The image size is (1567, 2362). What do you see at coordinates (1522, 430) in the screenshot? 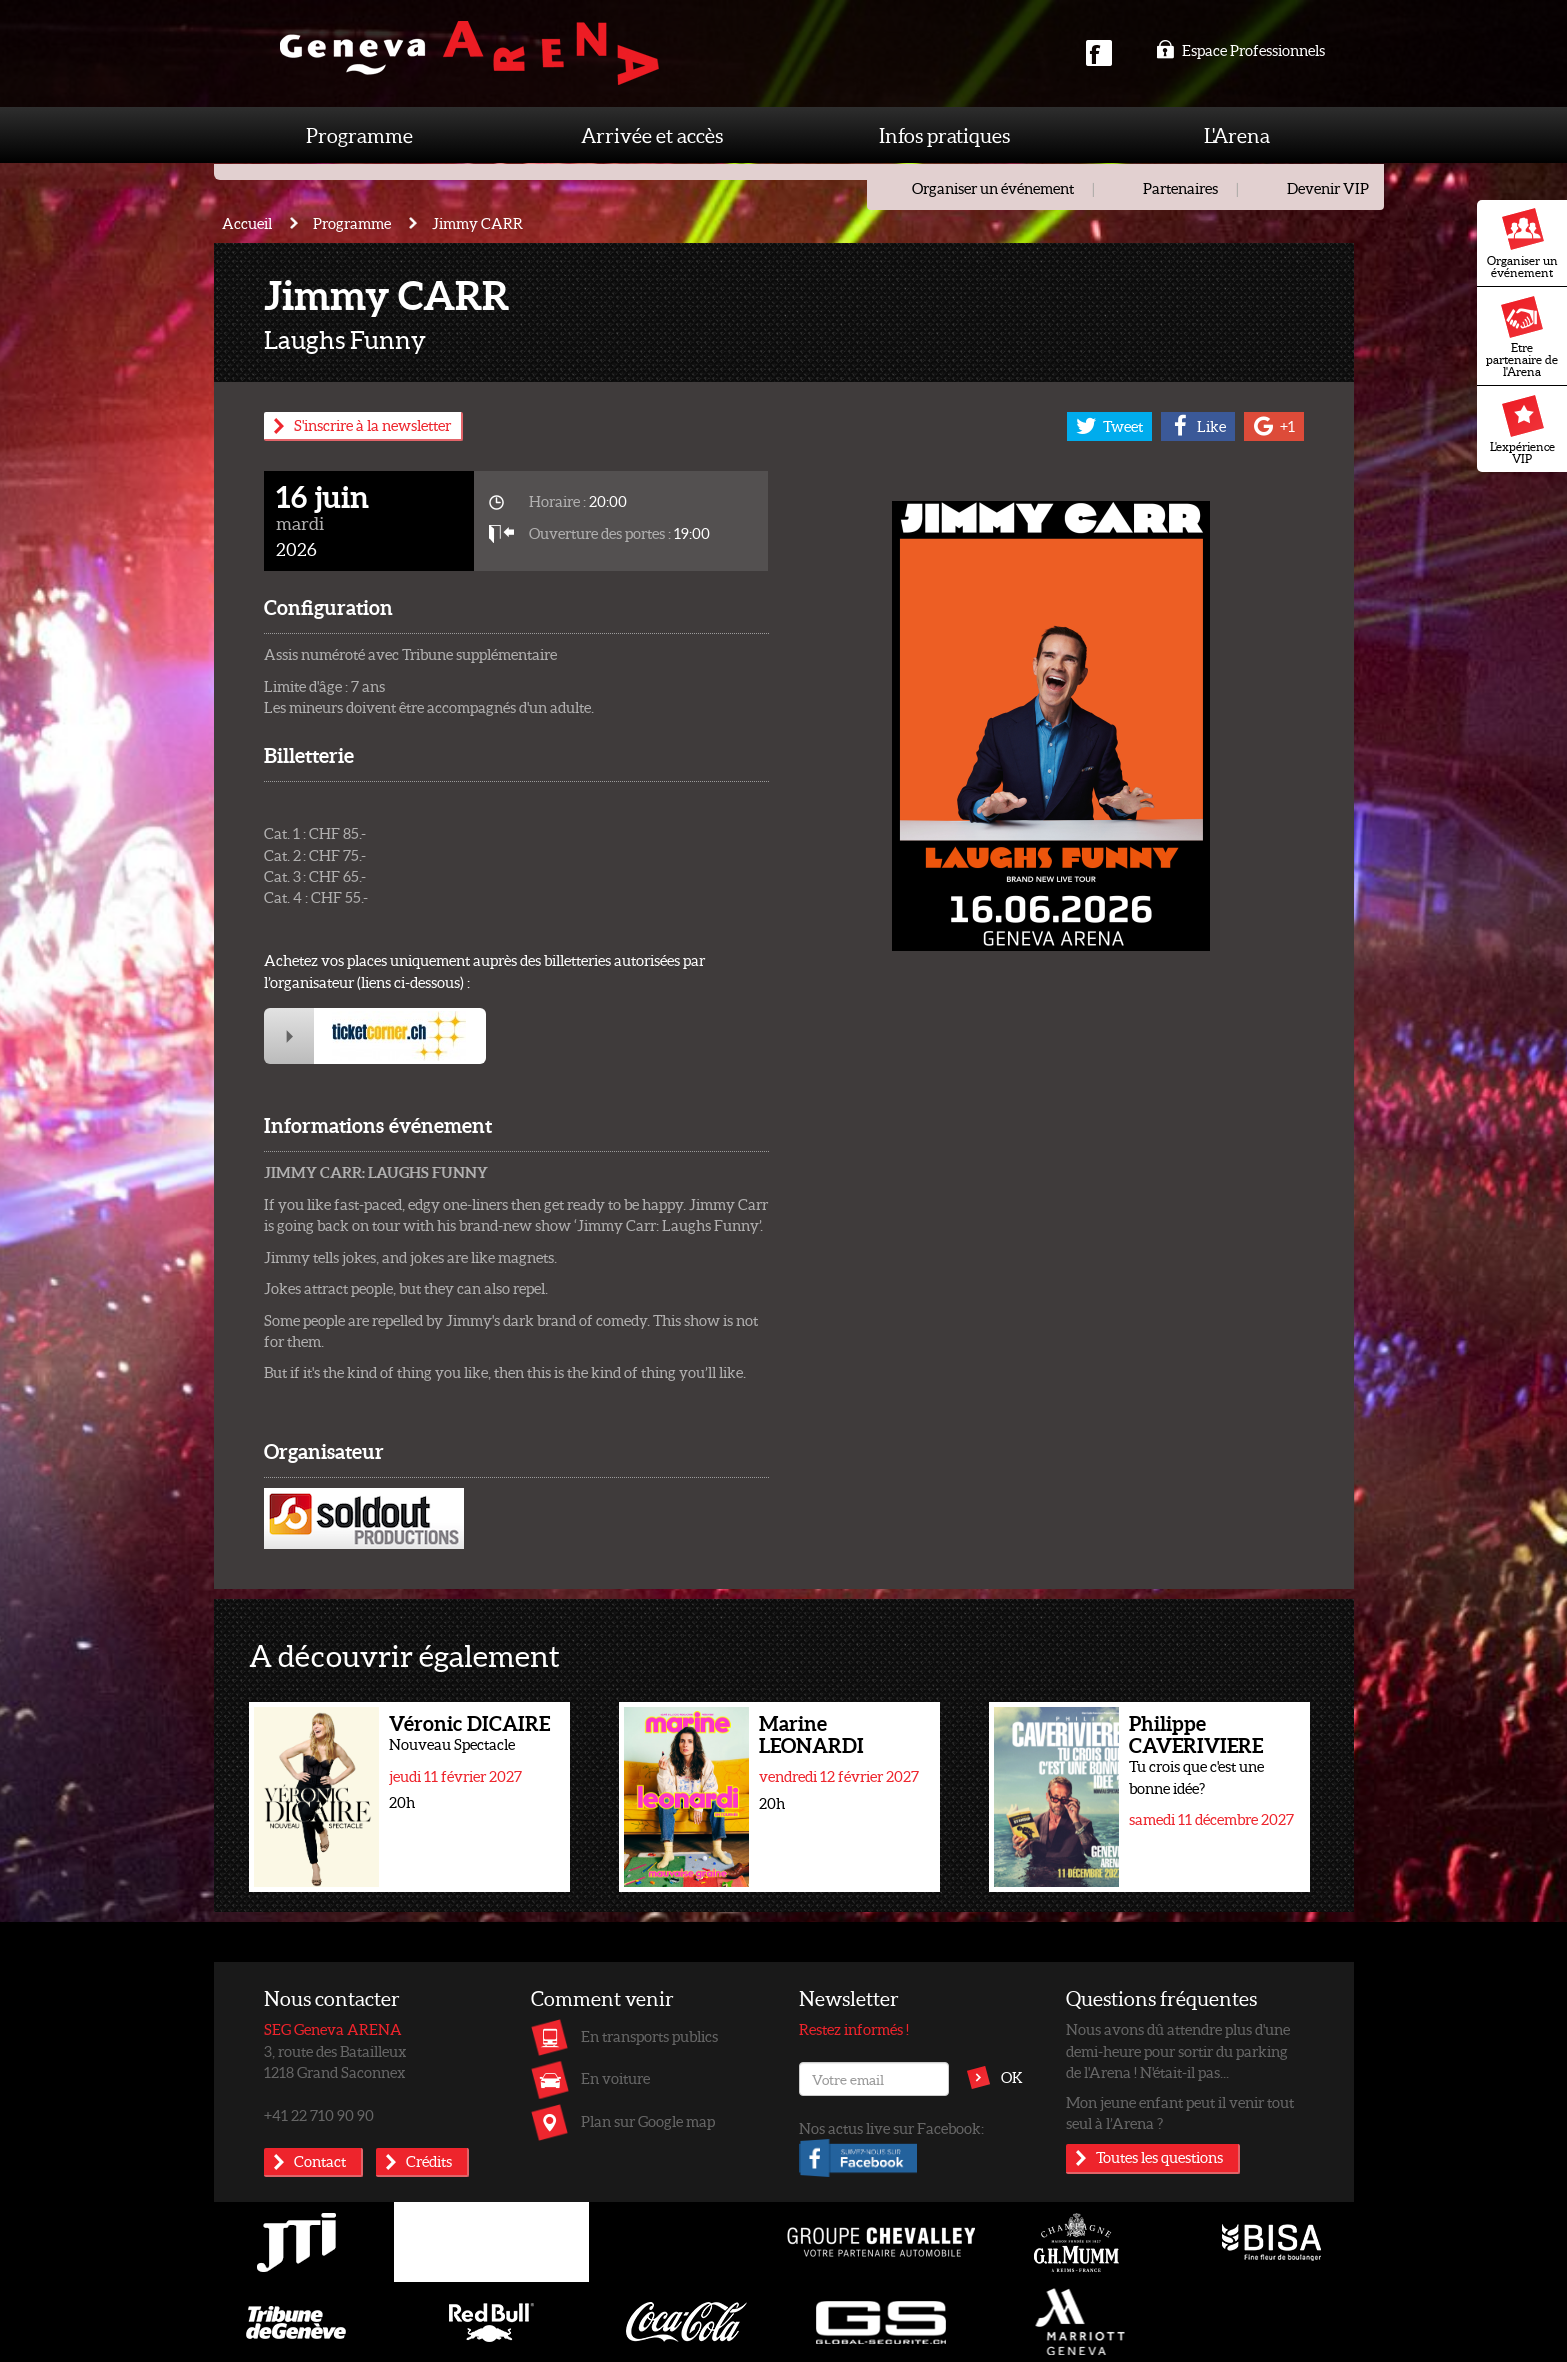
I see `L'expérience VIP` at bounding box center [1522, 430].